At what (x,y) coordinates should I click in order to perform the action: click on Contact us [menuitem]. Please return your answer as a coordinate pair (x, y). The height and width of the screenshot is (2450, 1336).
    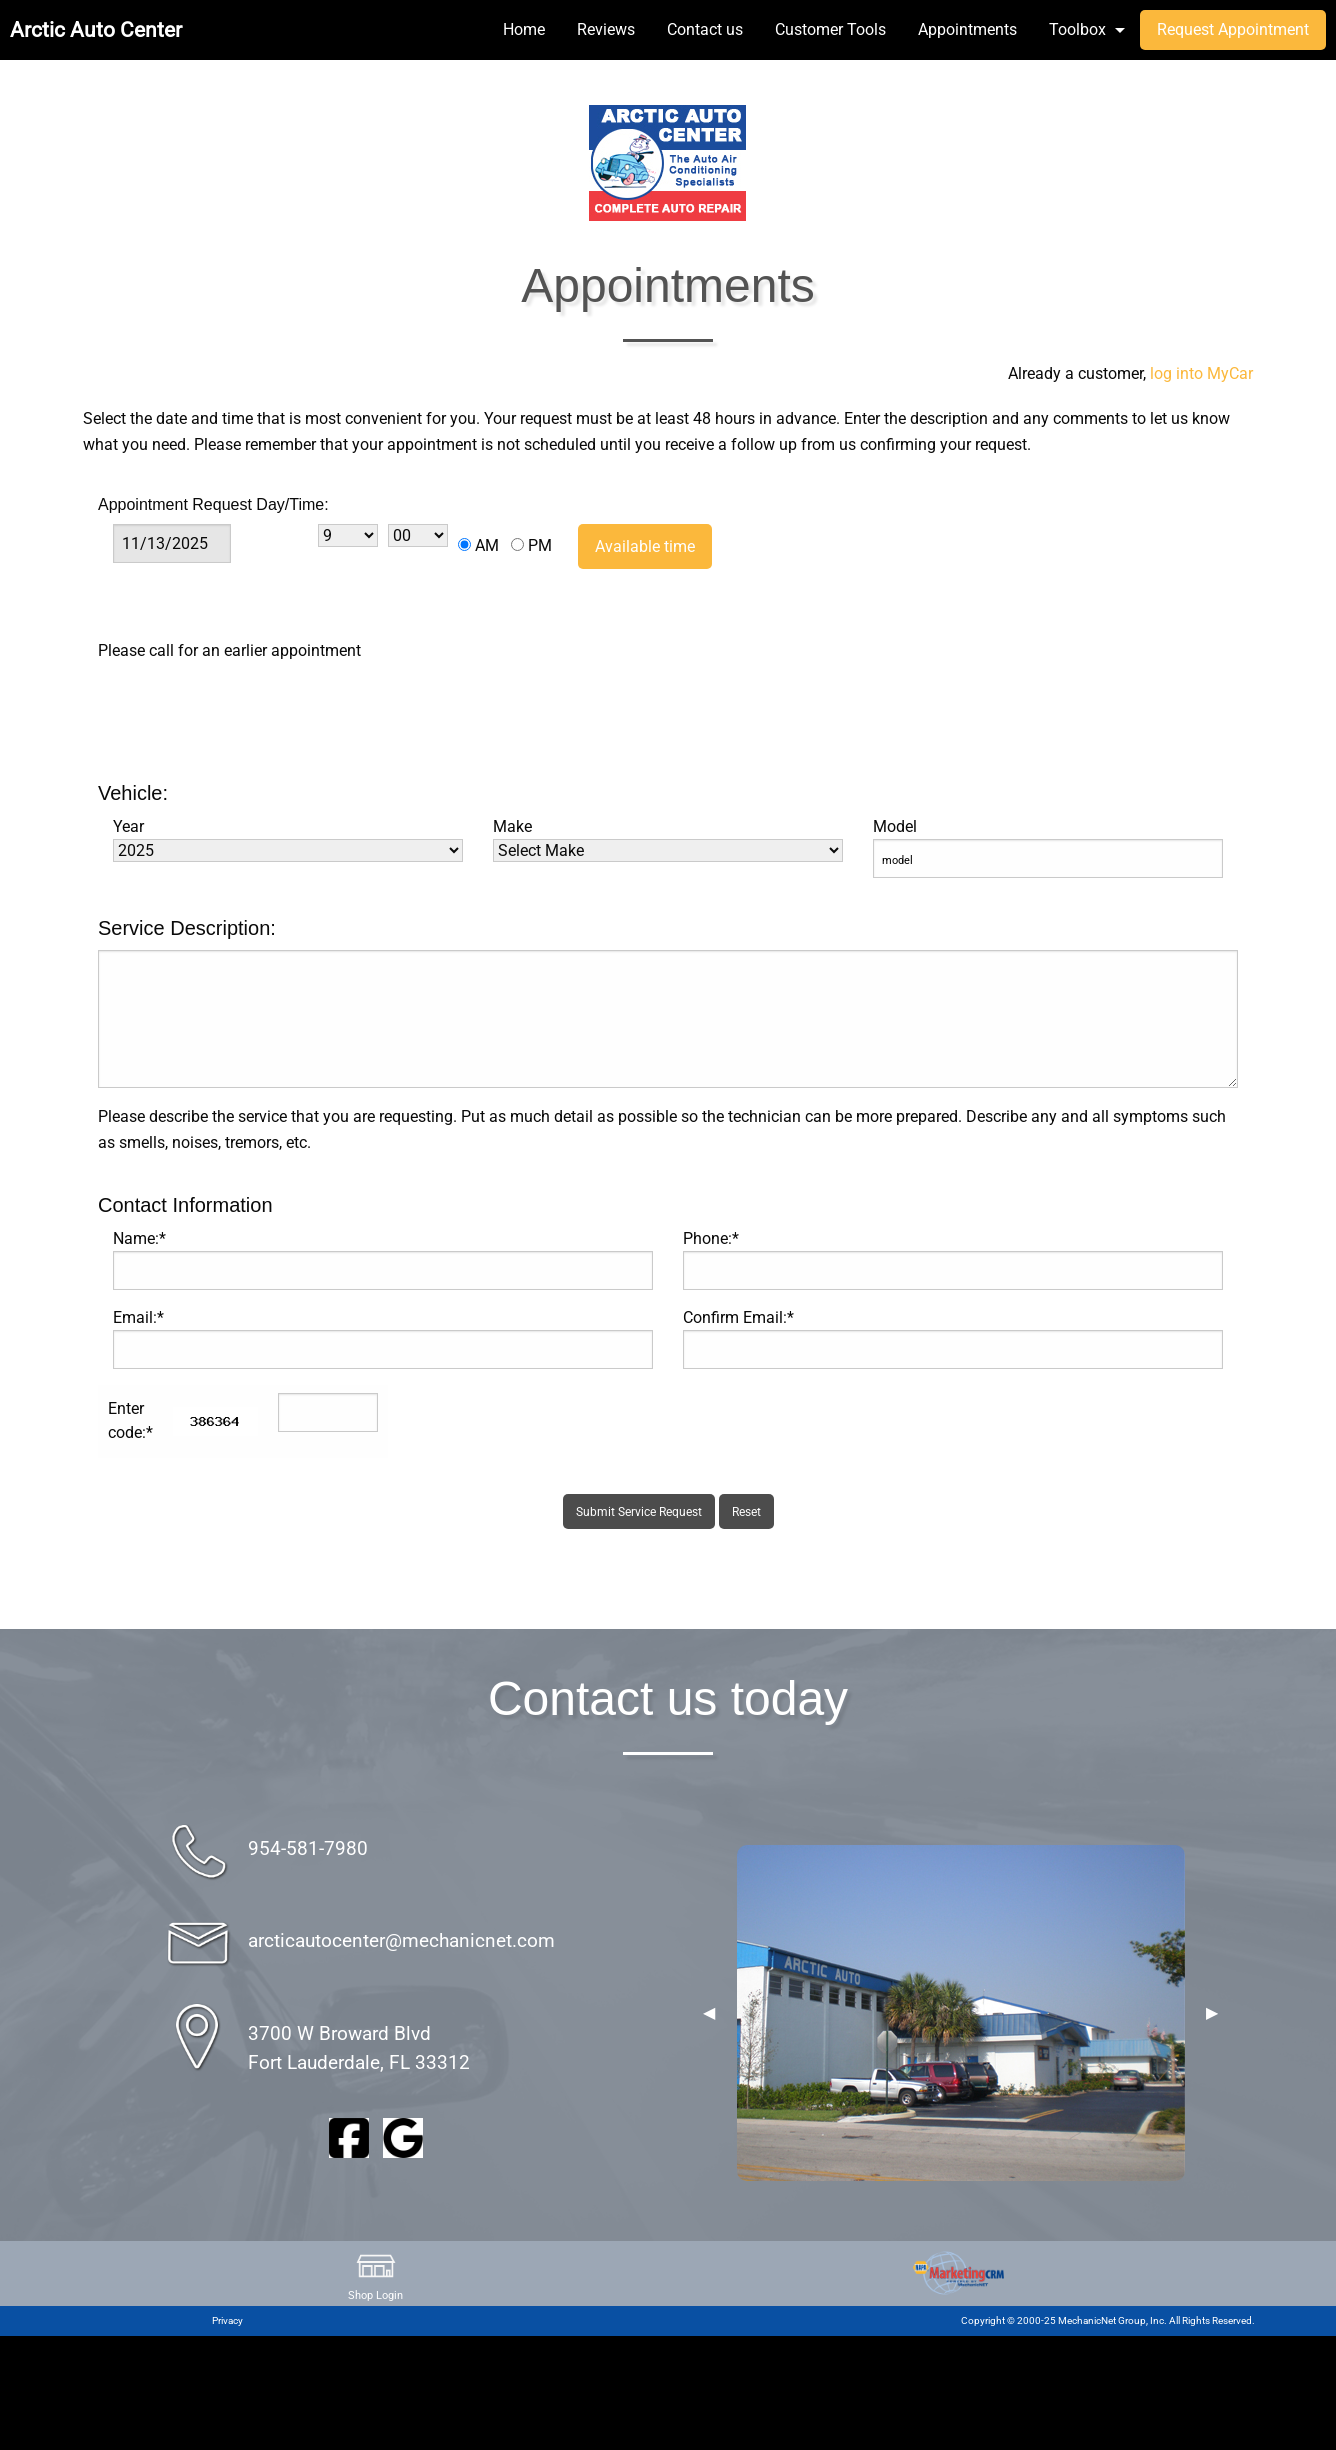
    Looking at the image, I should click on (705, 29).